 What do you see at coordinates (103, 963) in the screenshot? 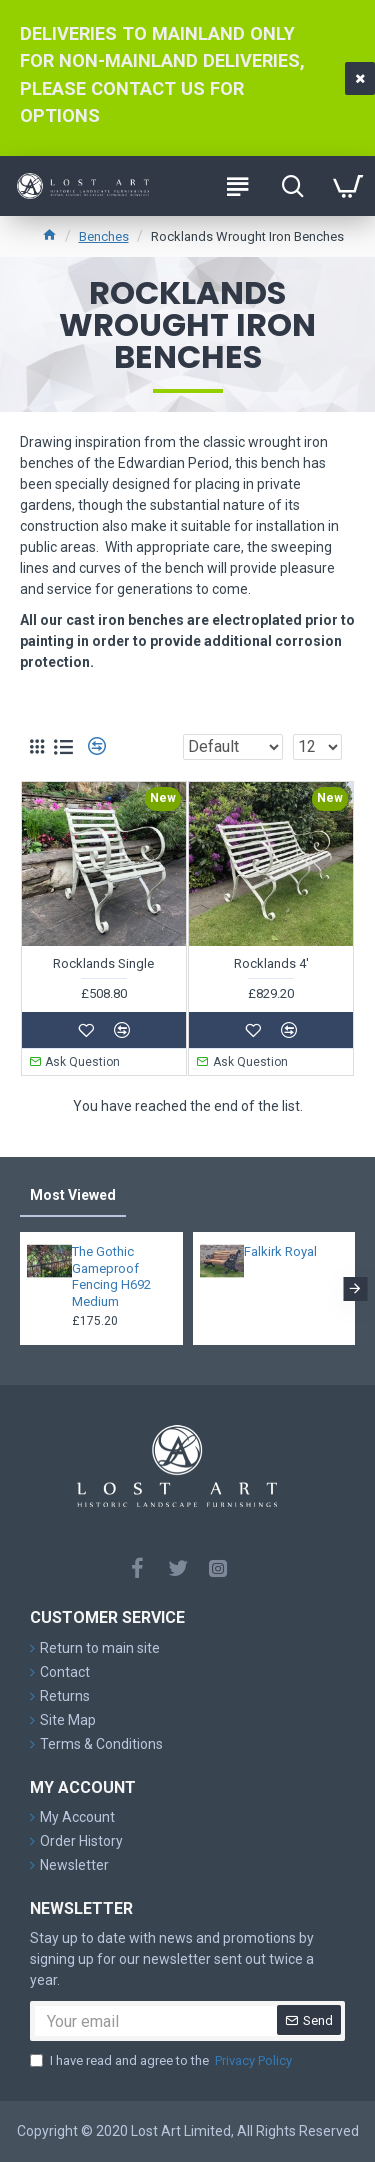
I see `Rocklands Single` at bounding box center [103, 963].